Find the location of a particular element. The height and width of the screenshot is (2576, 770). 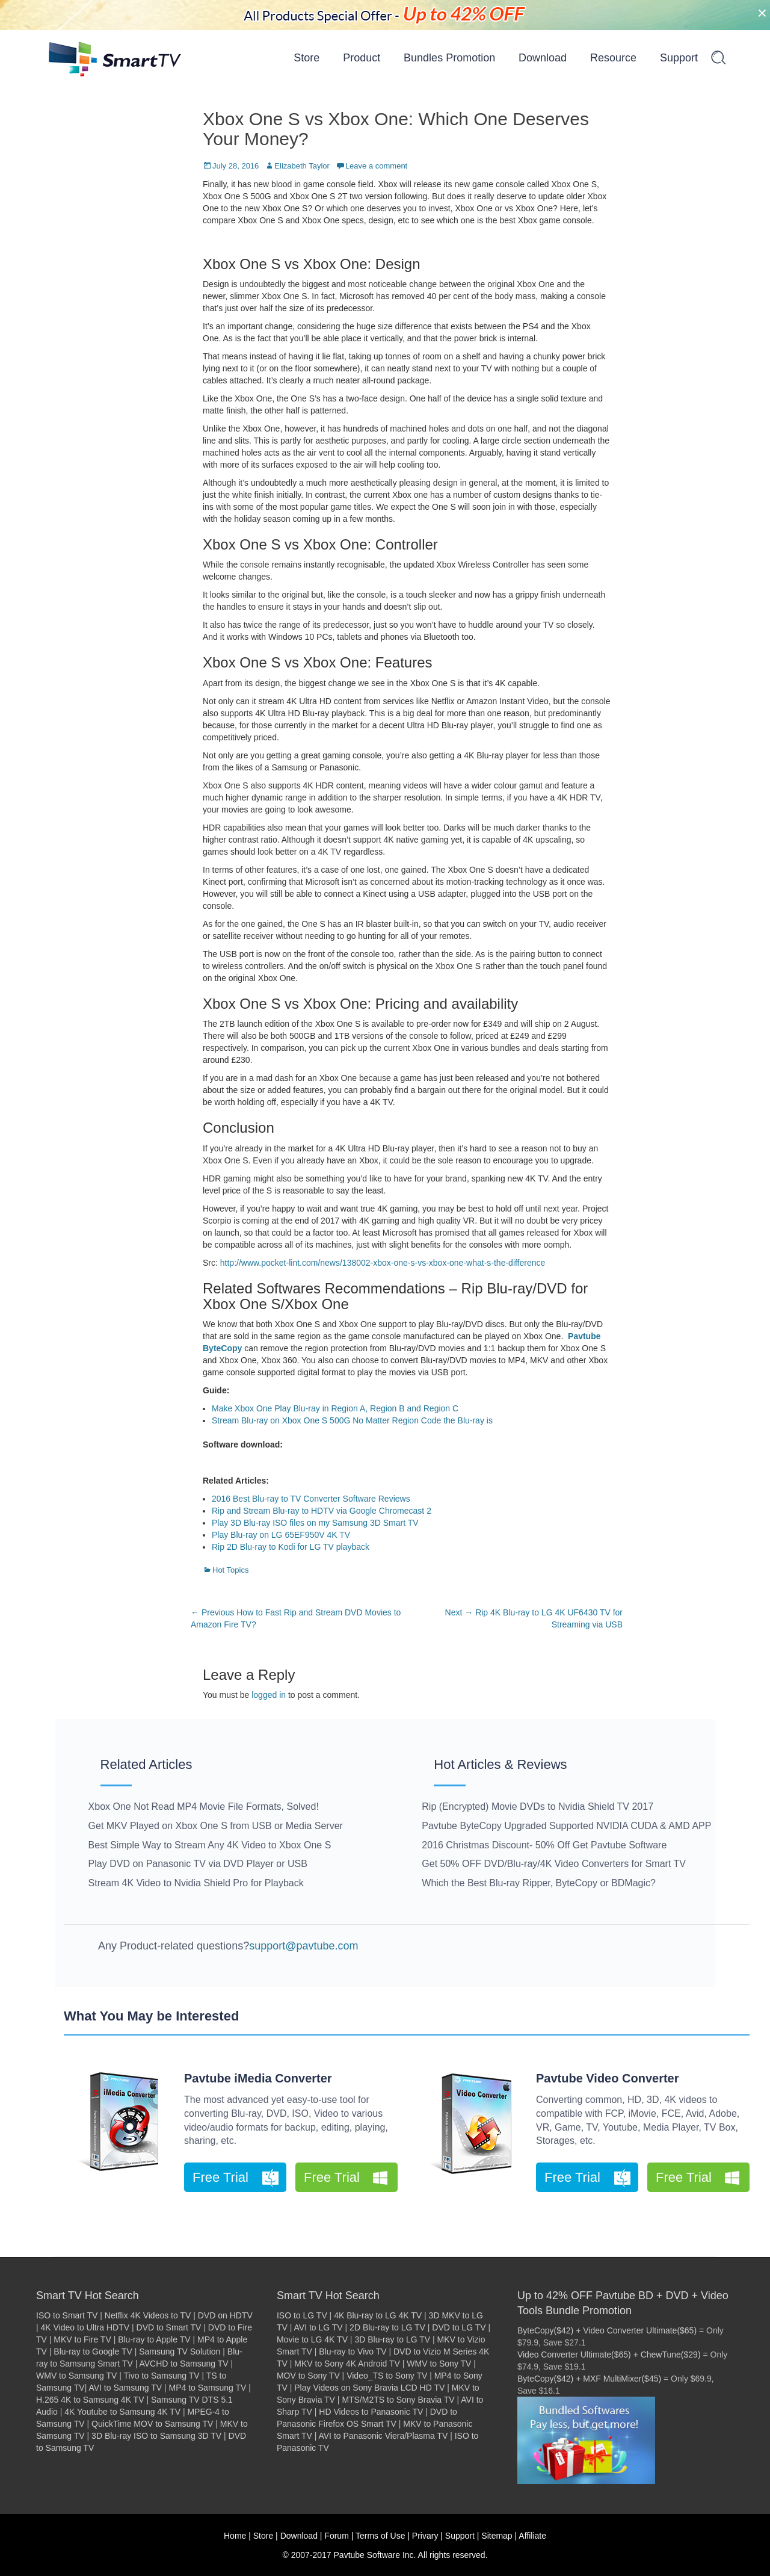

http://www.pocket-lint.com/news/138002-xbox-one-s-vs-xbox-one-what-s-the-difference is located at coordinates (383, 1263).